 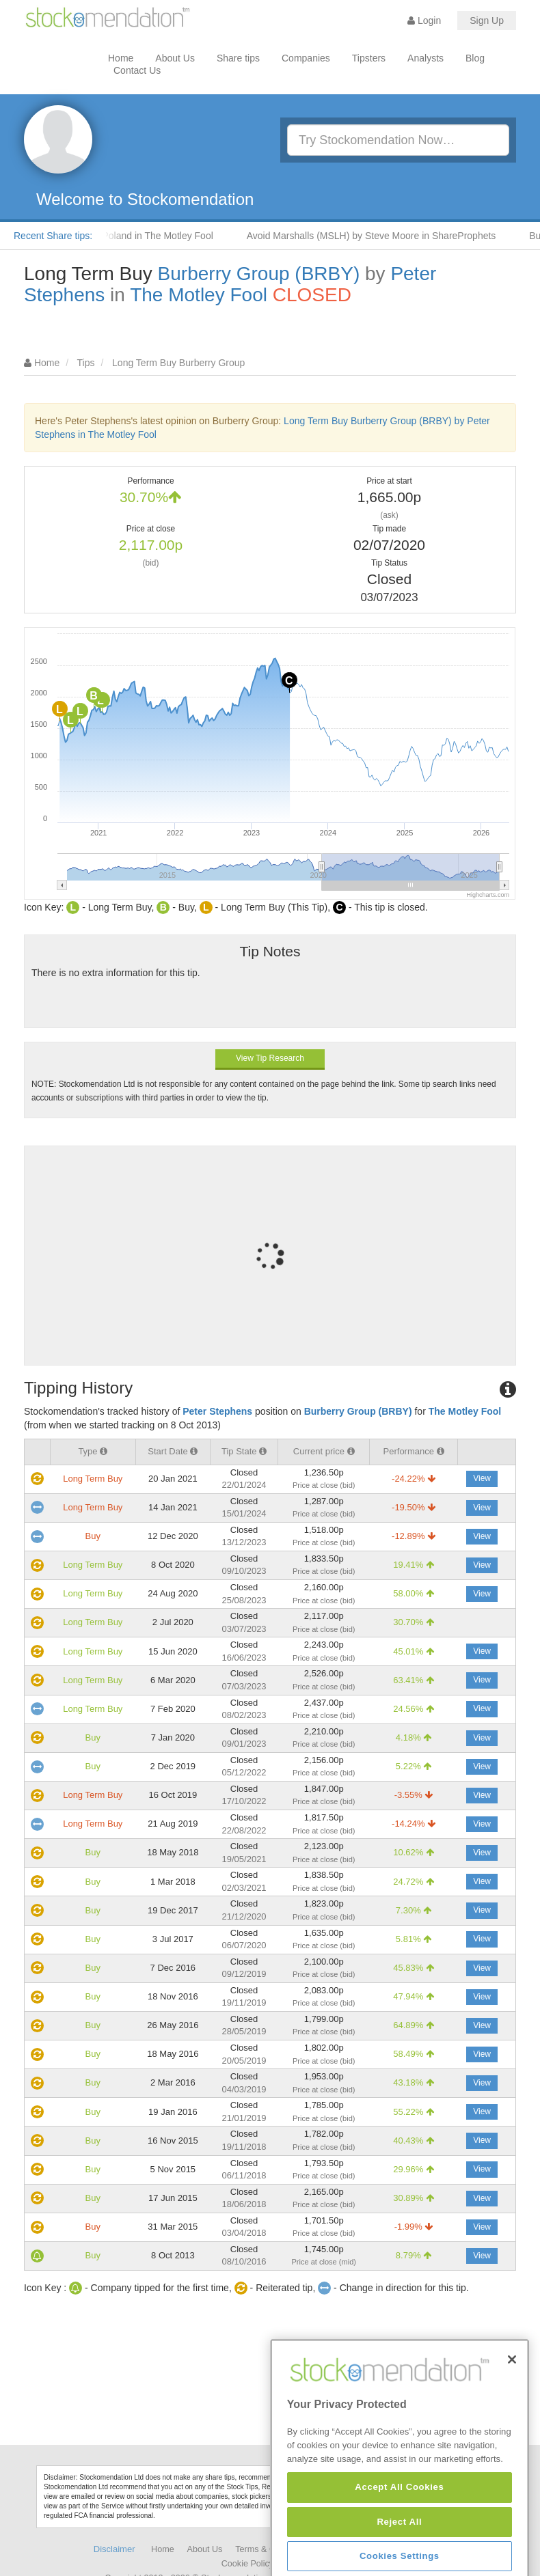 I want to click on The Motley Fool, so click(x=198, y=294).